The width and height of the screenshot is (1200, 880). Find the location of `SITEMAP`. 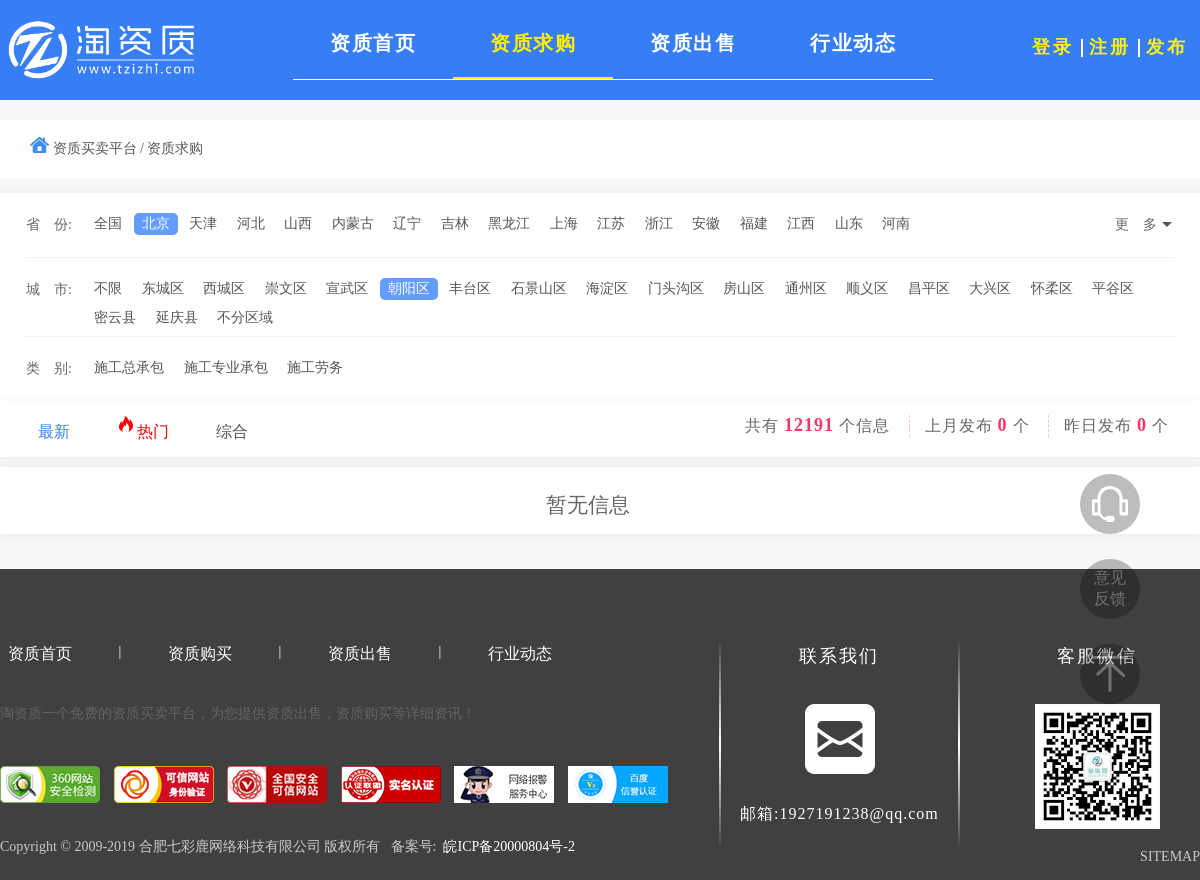

SITEMAP is located at coordinates (1170, 856).